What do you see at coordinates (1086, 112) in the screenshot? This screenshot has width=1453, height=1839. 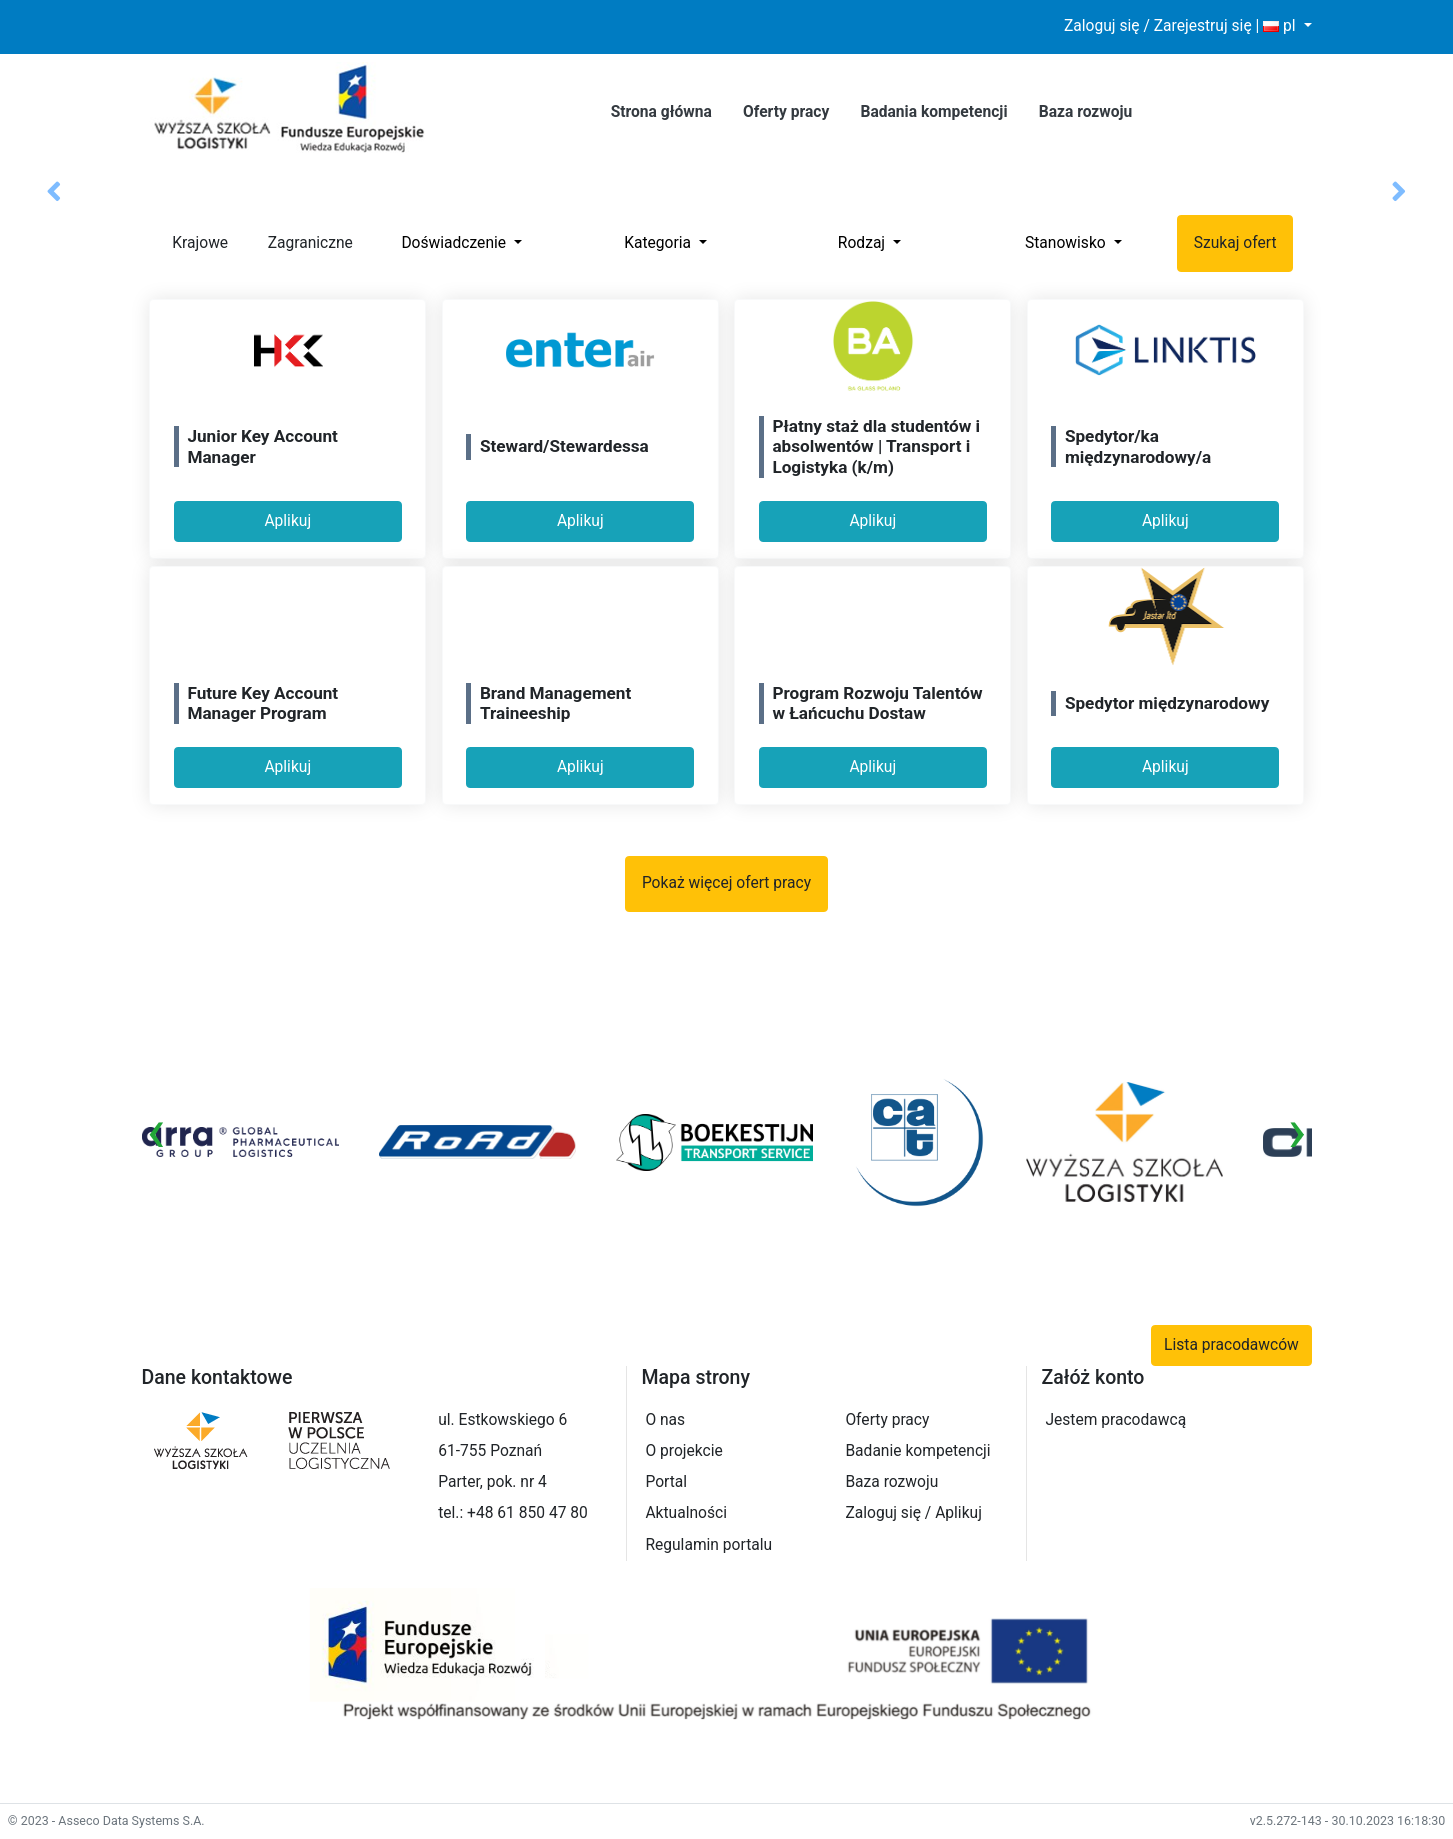 I see `Baza rozwoju` at bounding box center [1086, 112].